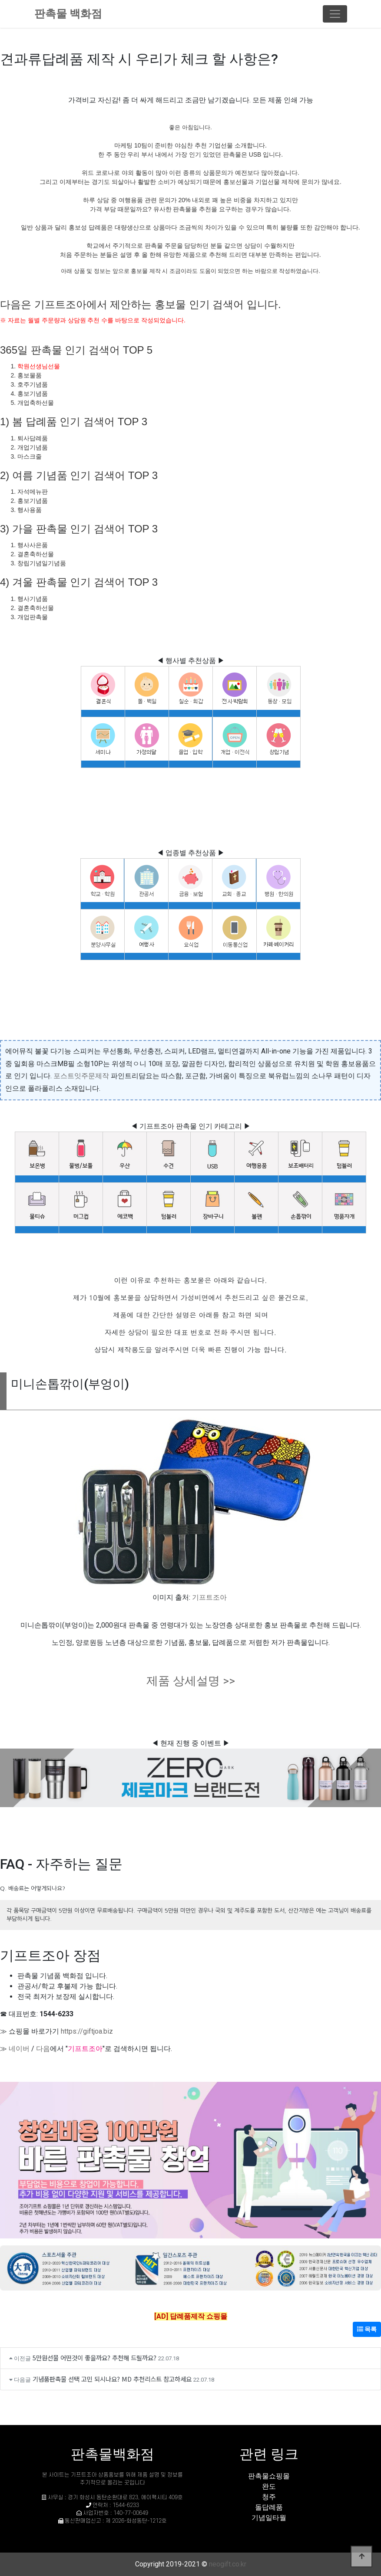 The width and height of the screenshot is (381, 2576). Describe the element at coordinates (269, 2518) in the screenshot. I see `기념일타월` at that location.